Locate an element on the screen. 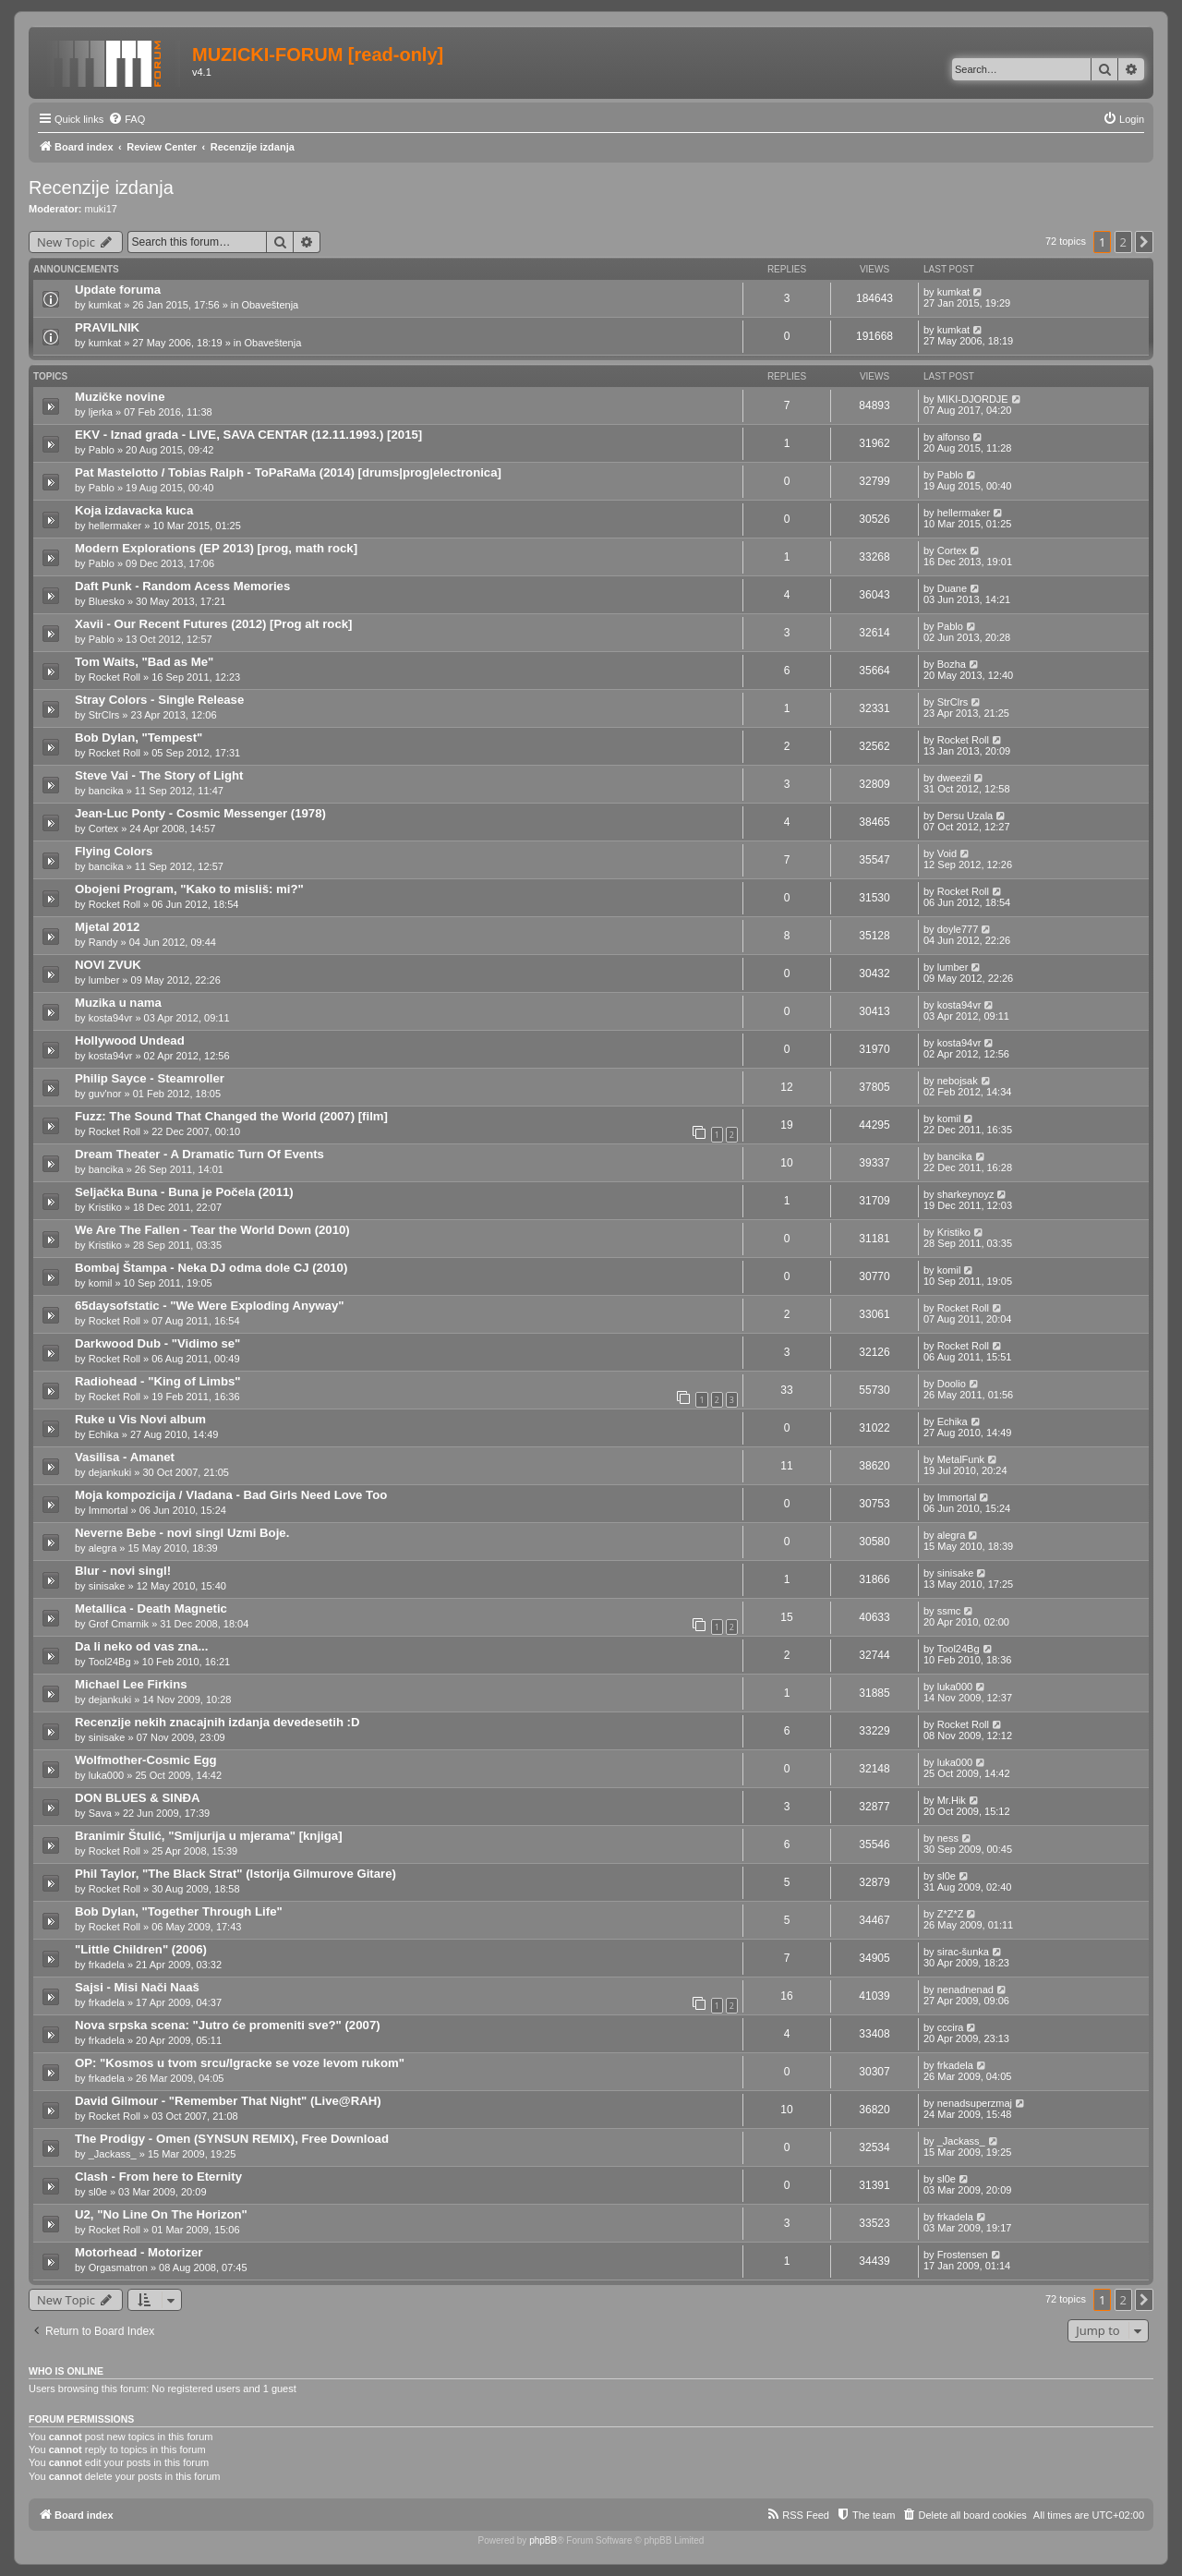  Bombaj Štampa - Neka DJ odma dole CJ (2010) is located at coordinates (211, 1268).